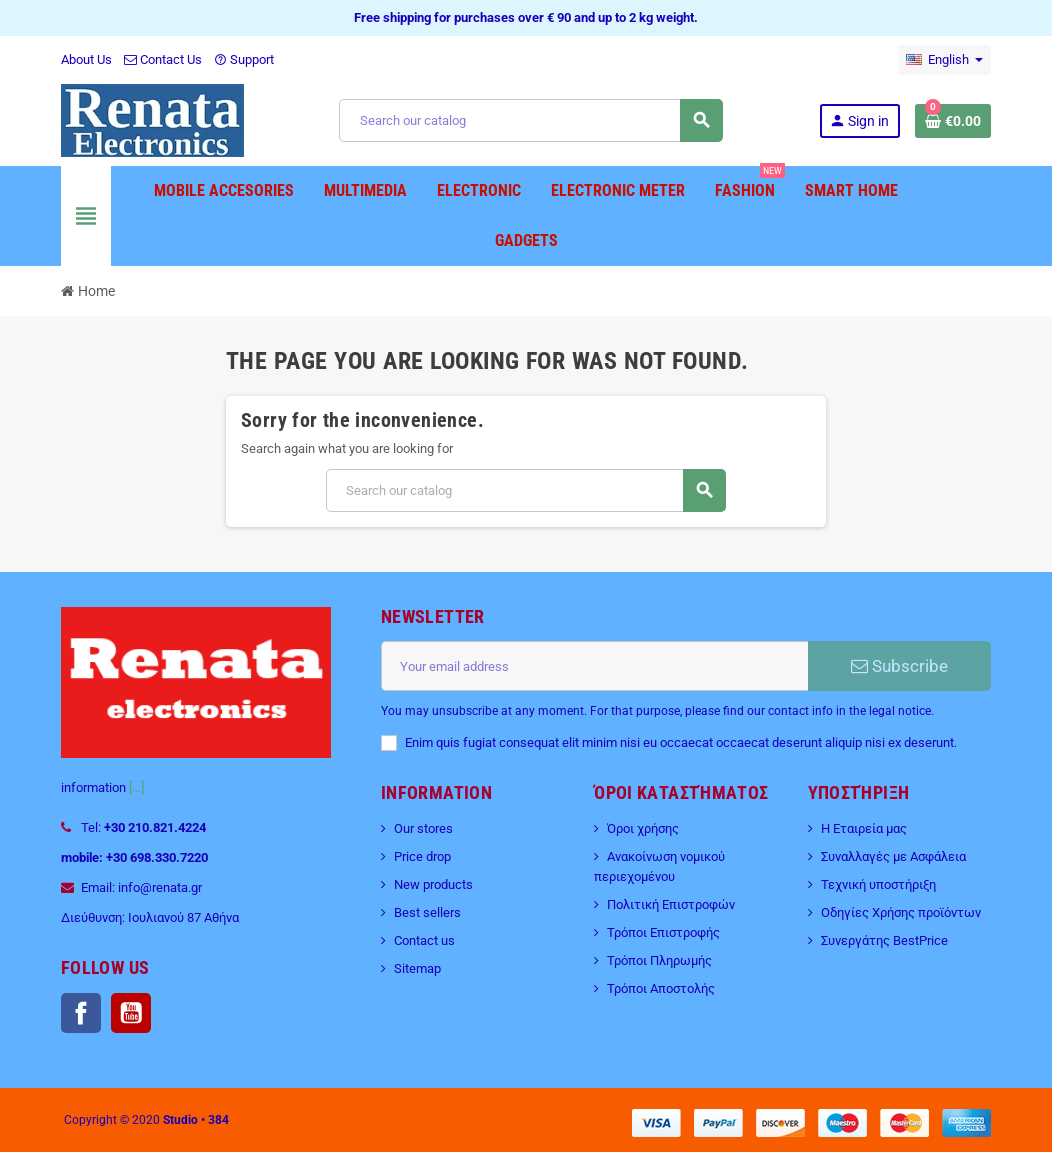 The image size is (1052, 1152). I want to click on Τρόποι Πληρωμής, so click(659, 960).